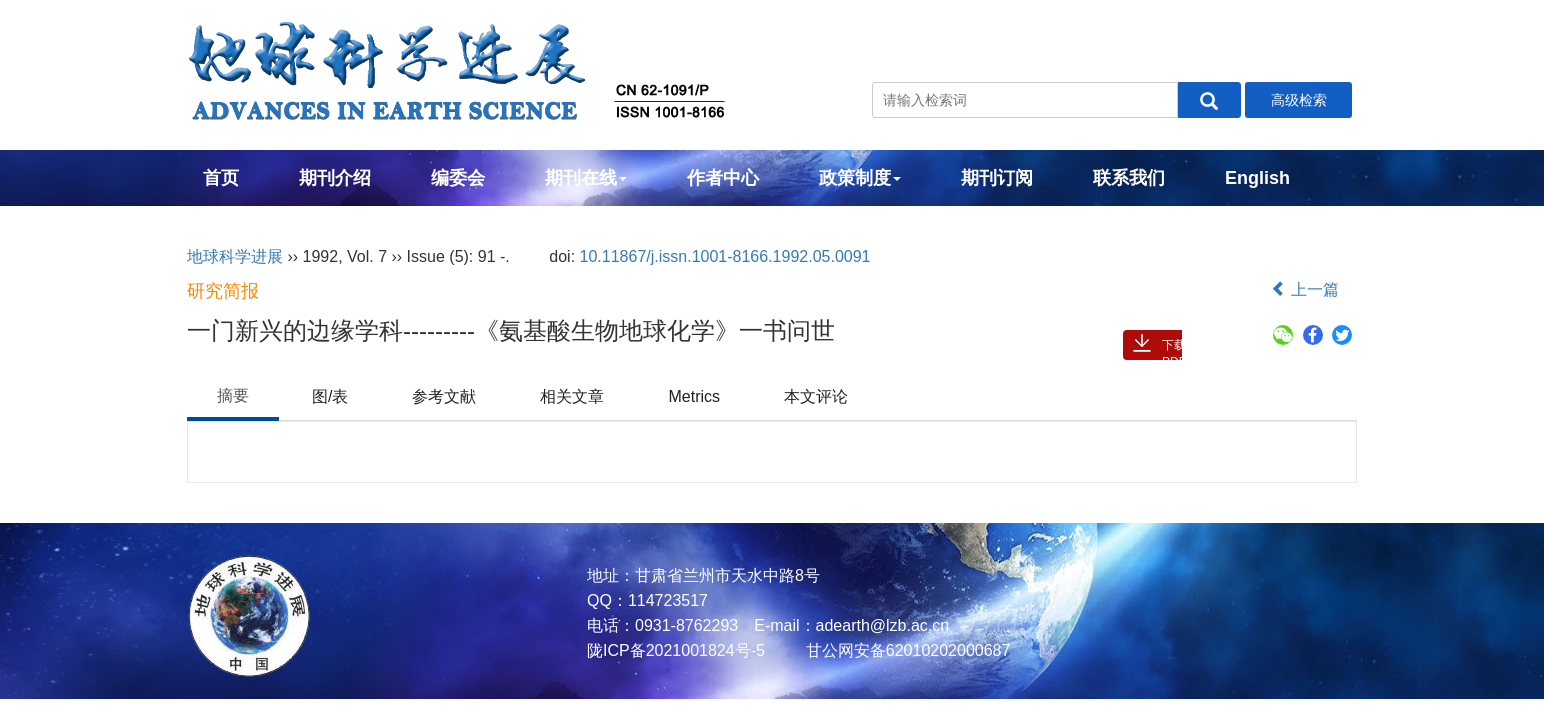 The height and width of the screenshot is (720, 1544). Describe the element at coordinates (1257, 178) in the screenshot. I see `English` at that location.